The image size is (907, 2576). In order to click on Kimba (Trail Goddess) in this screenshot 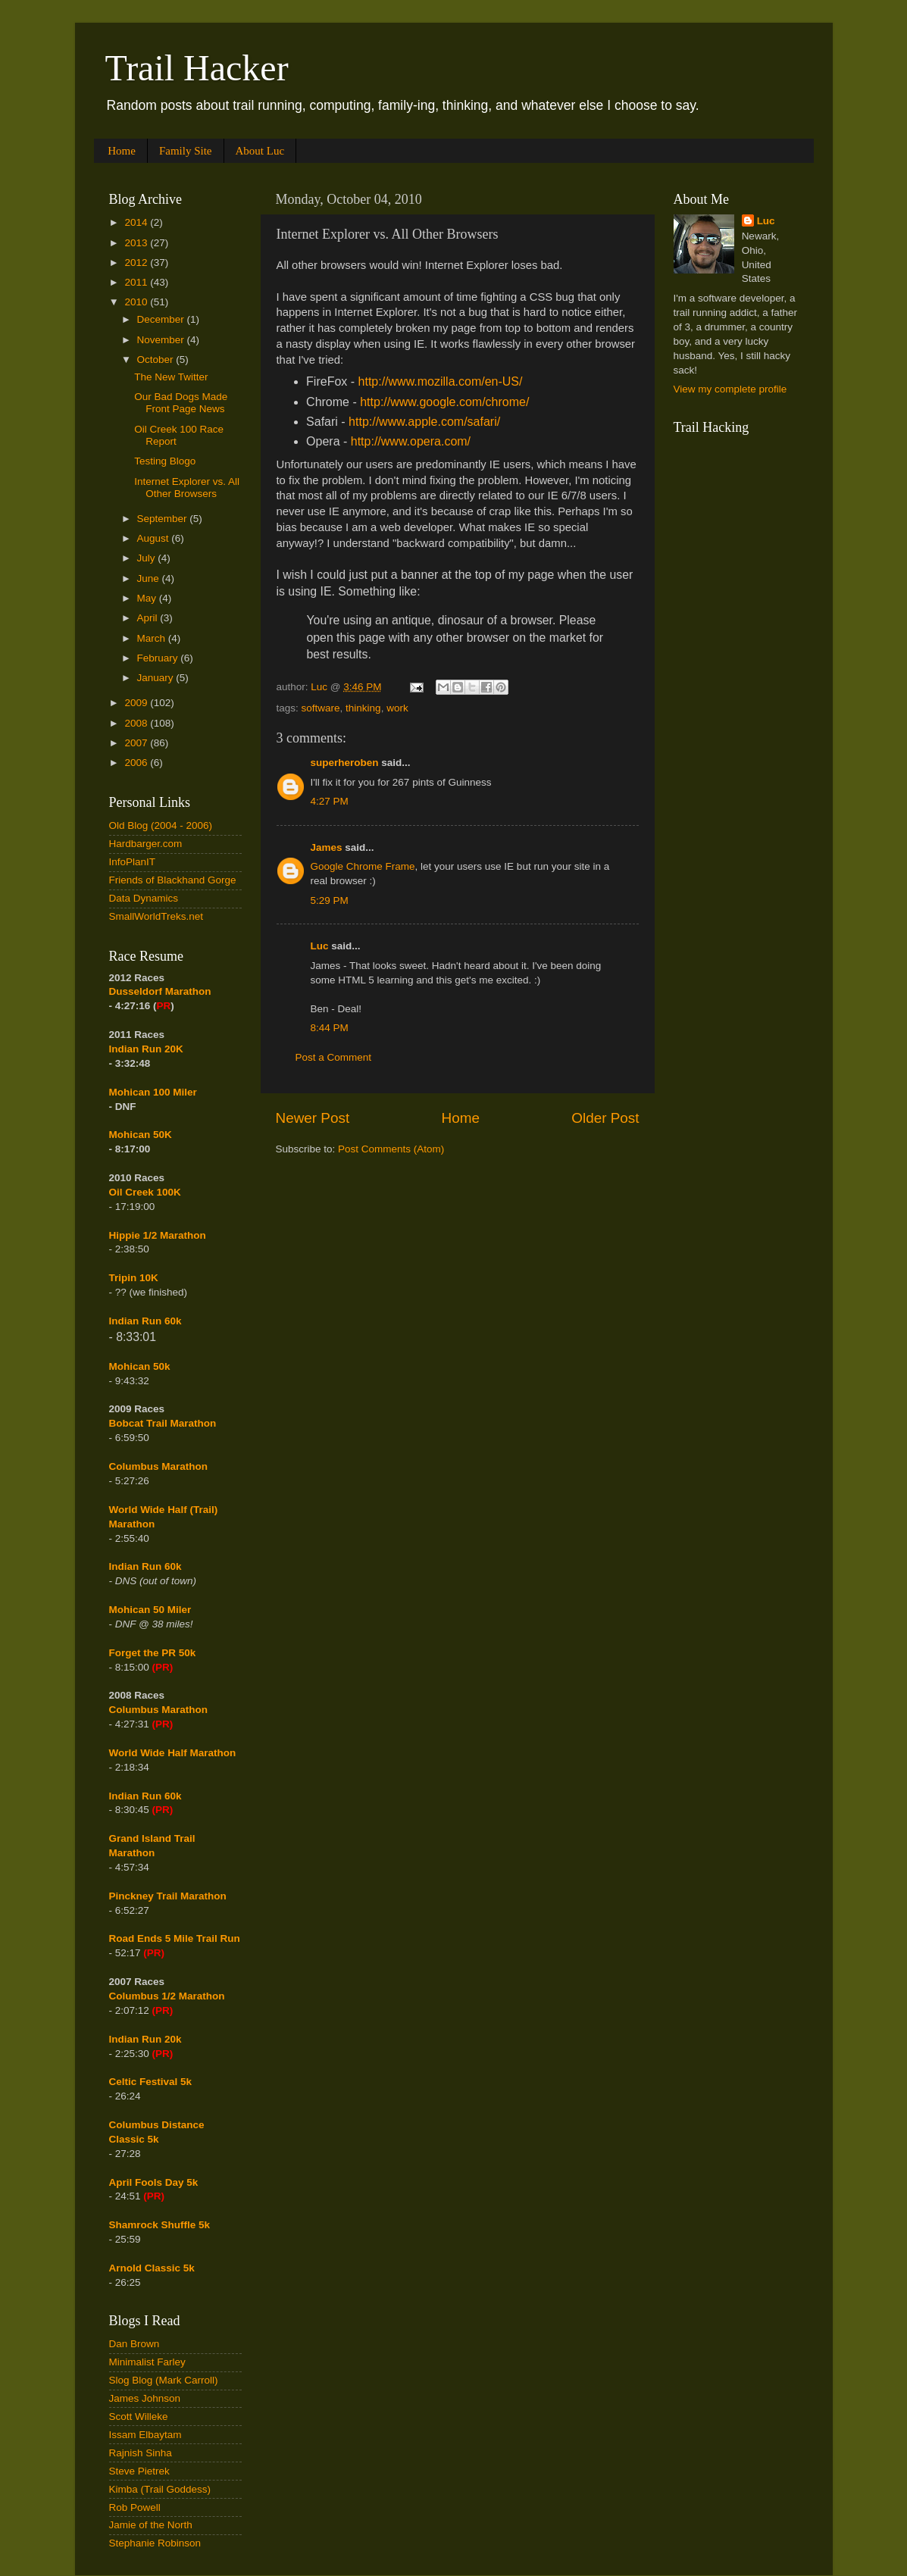, I will do `click(160, 2489)`.